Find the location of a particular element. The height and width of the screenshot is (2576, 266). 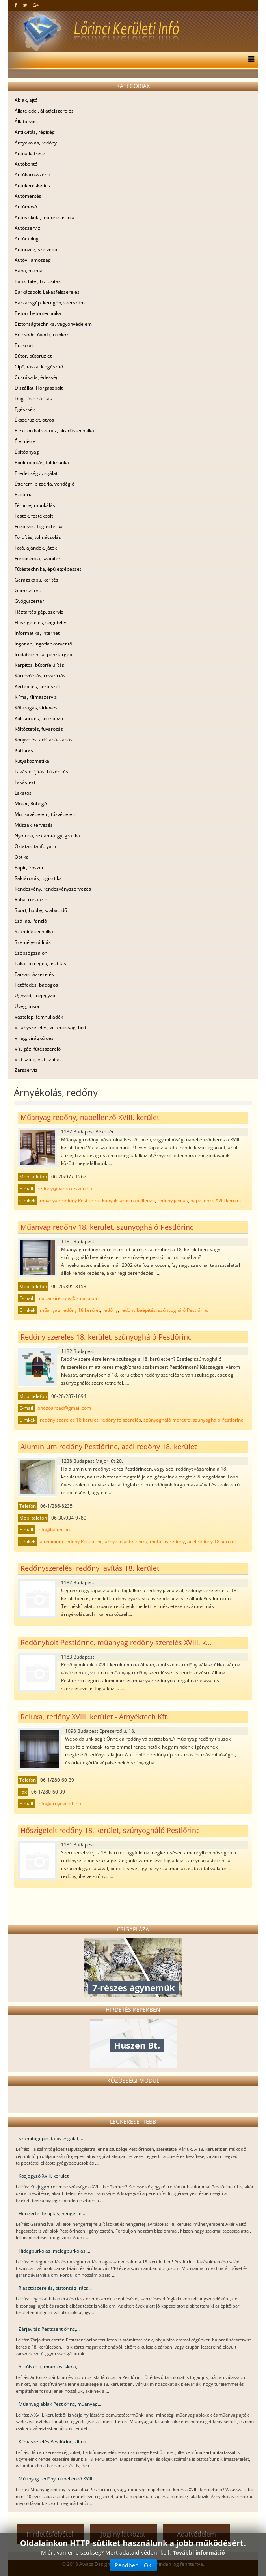

Eredetiségvizsgálat is located at coordinates (36, 473).